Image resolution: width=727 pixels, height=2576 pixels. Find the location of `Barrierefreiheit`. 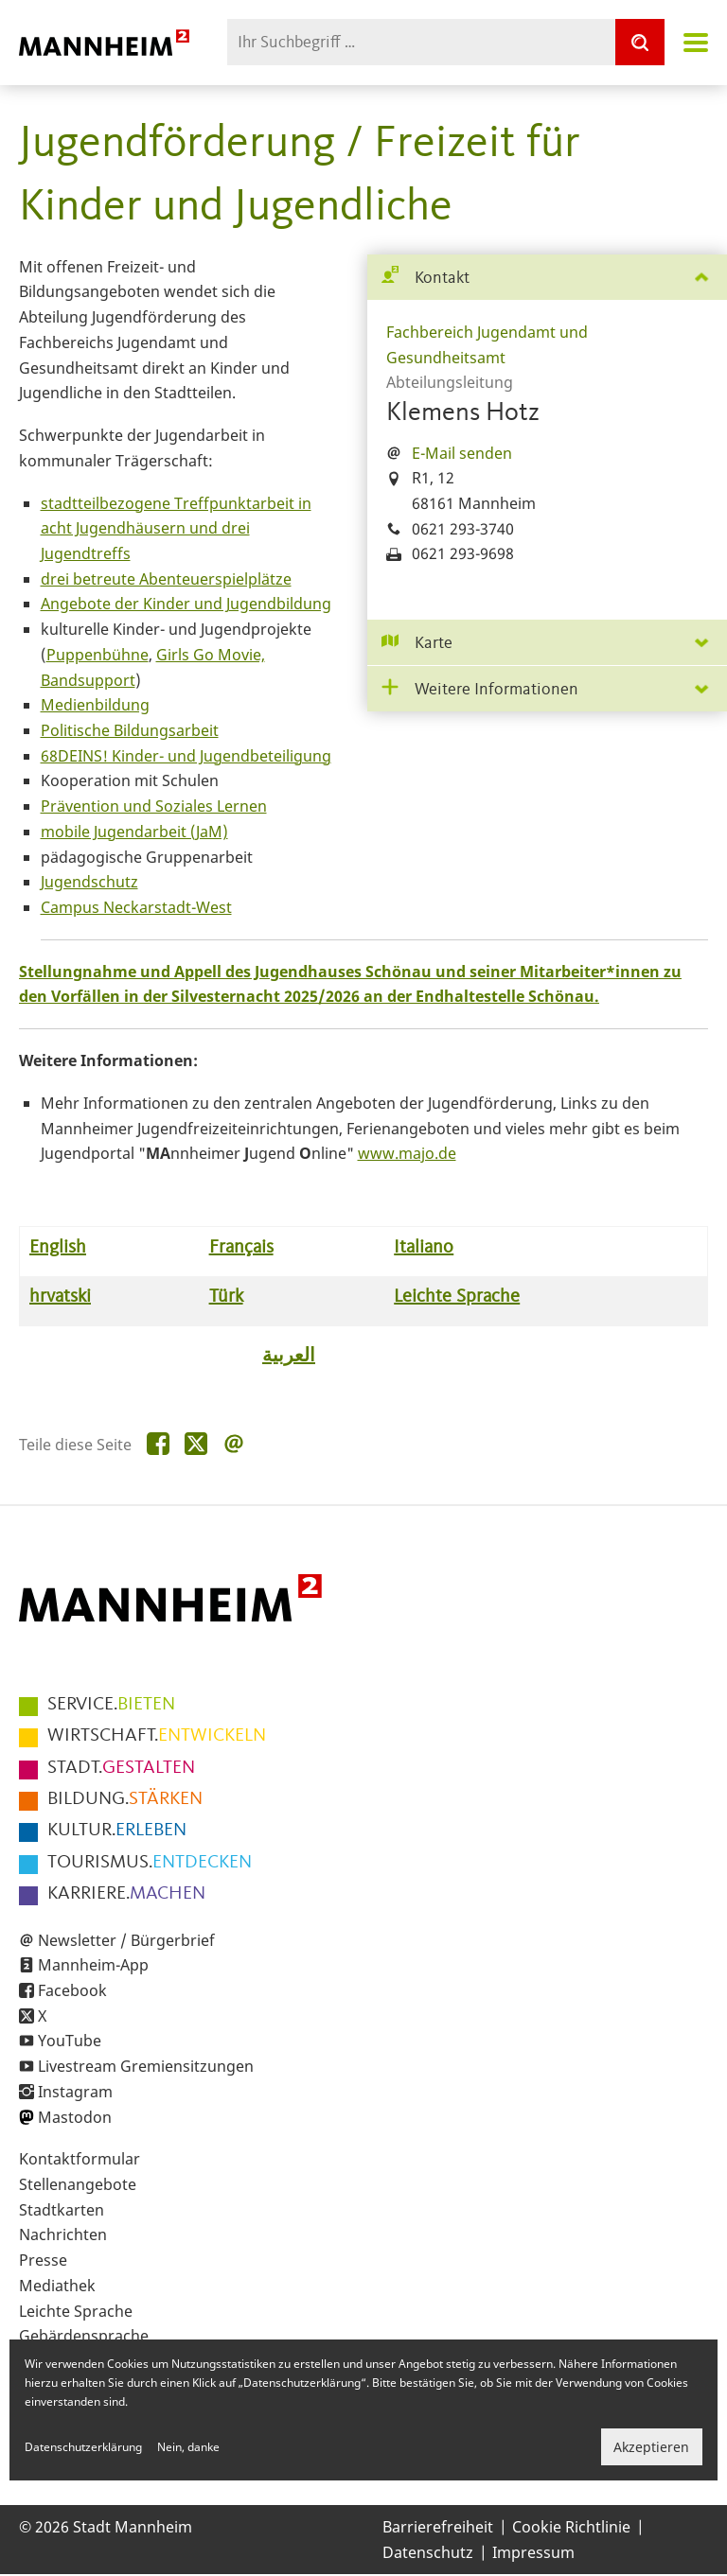

Barrierefreiheit is located at coordinates (437, 2526).